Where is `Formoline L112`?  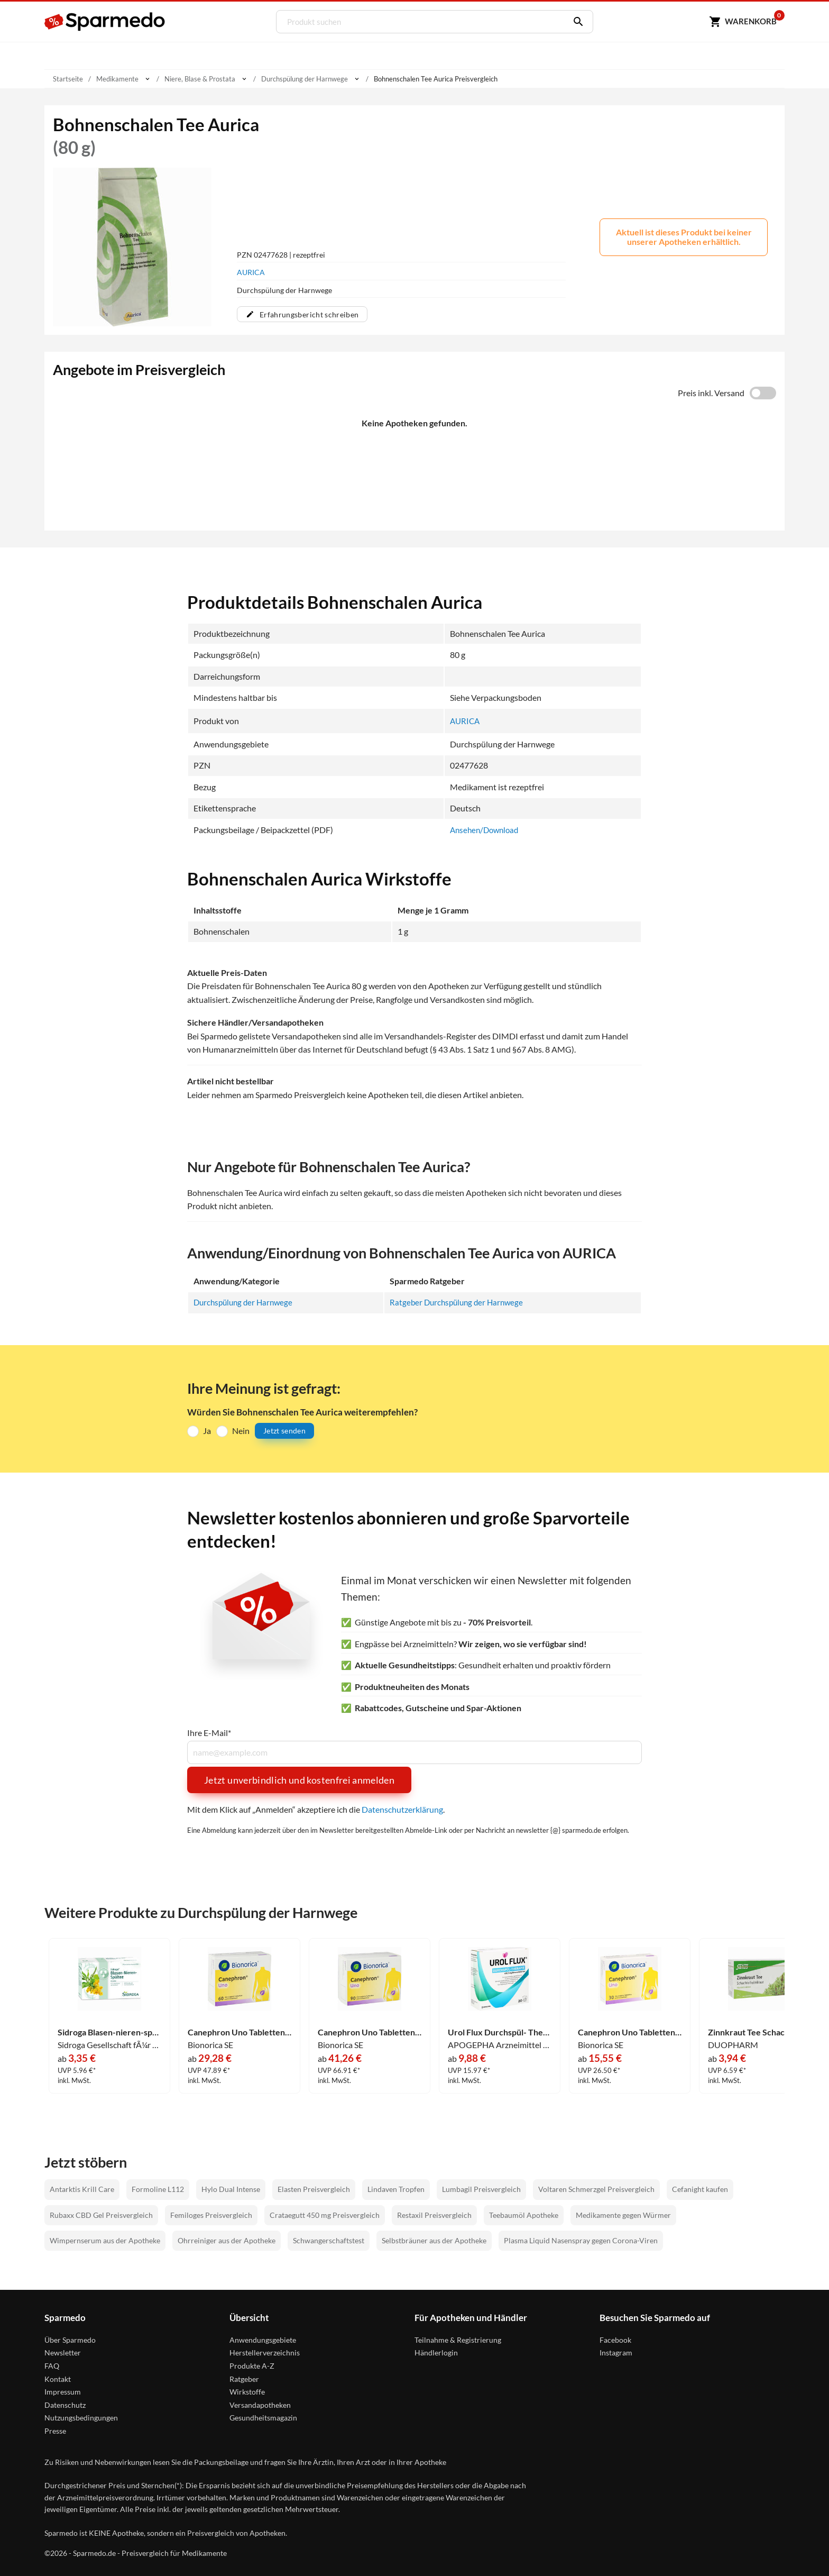
Formoline L112 is located at coordinates (158, 2189).